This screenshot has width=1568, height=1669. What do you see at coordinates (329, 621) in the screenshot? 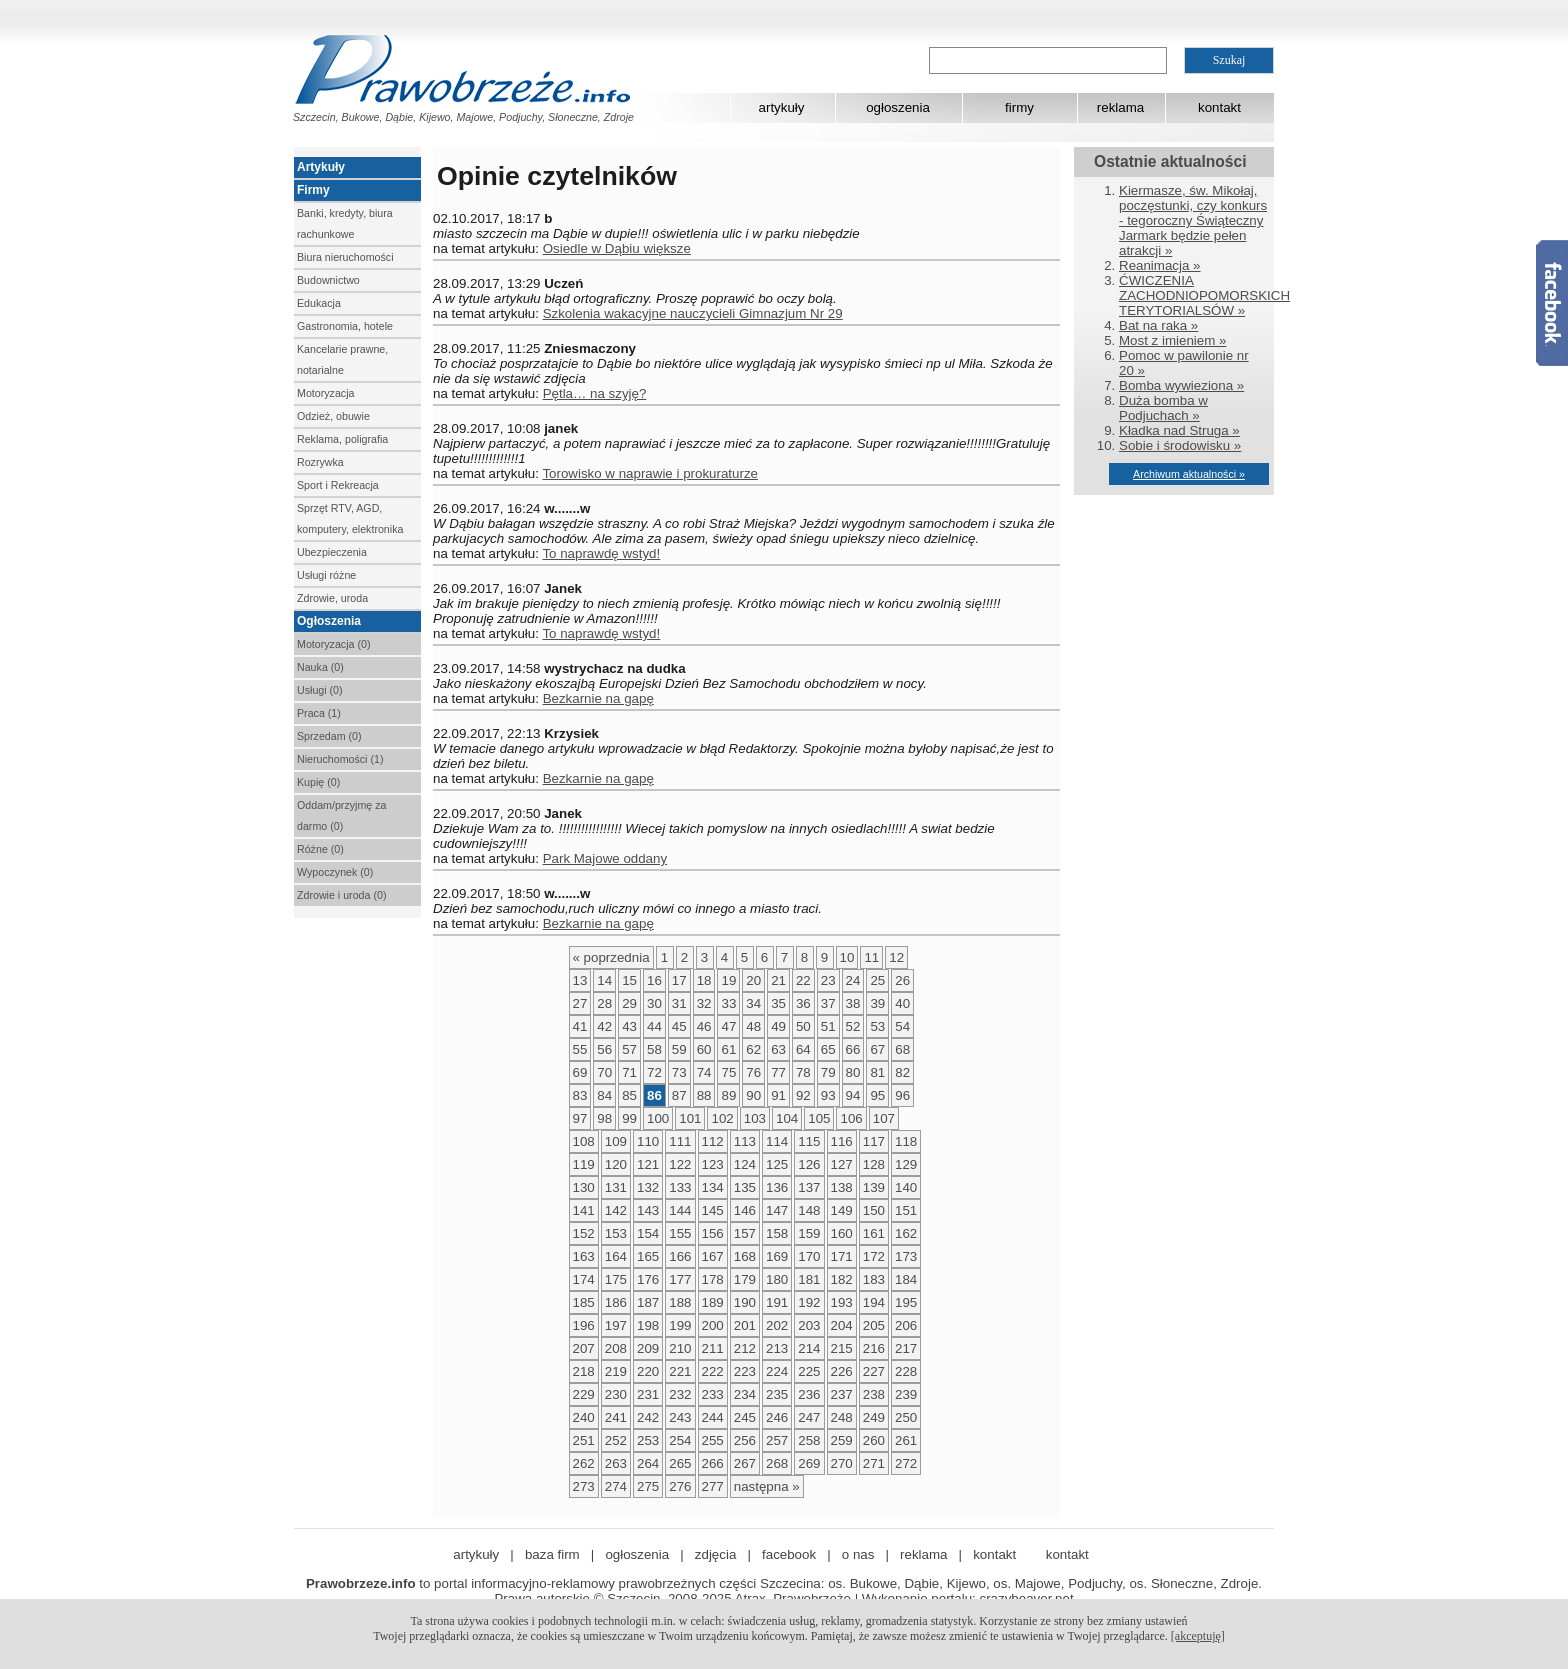
I see `Ogłoszenia` at bounding box center [329, 621].